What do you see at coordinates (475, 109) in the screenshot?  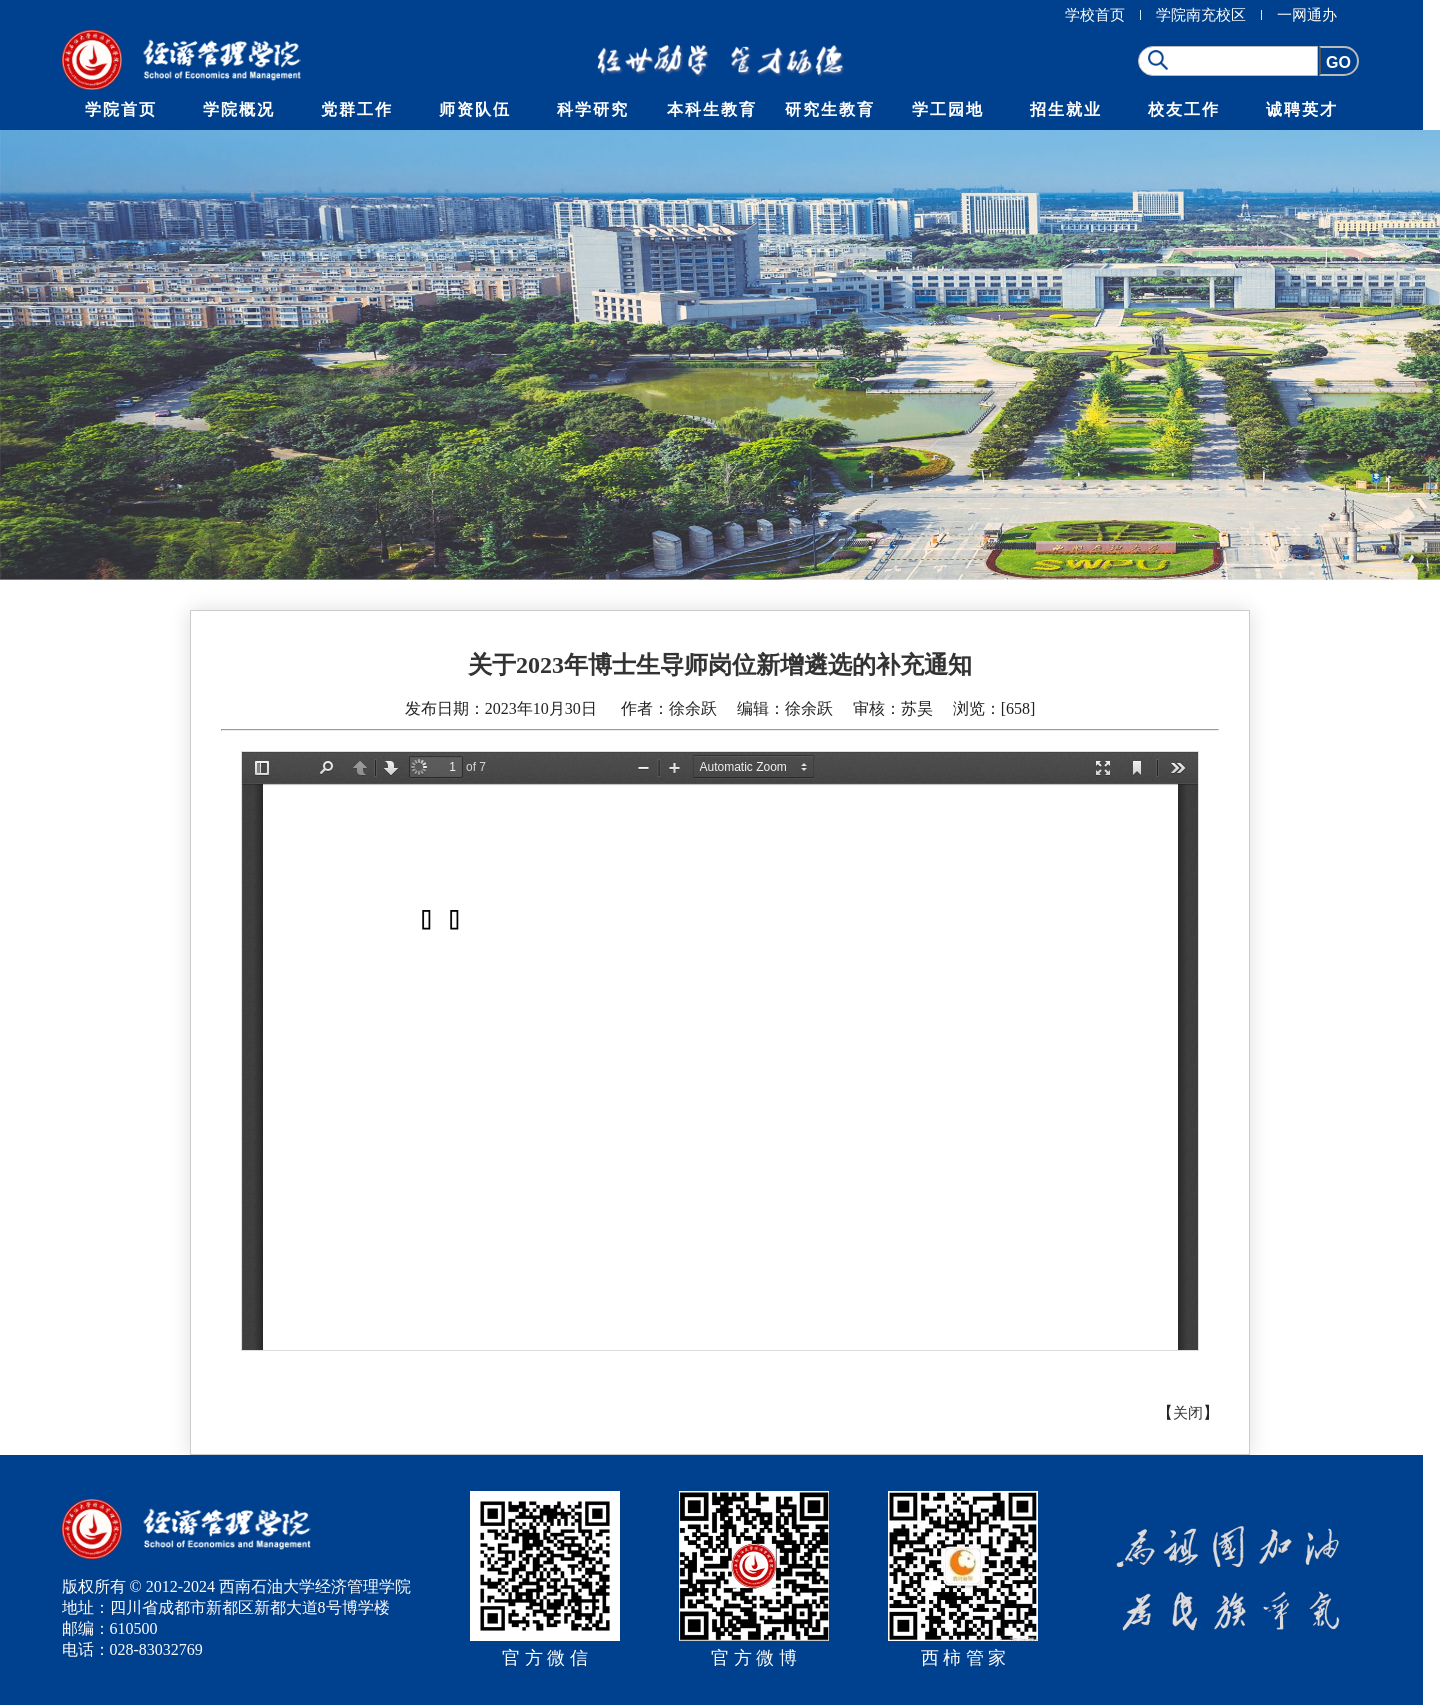 I see `师资队伍` at bounding box center [475, 109].